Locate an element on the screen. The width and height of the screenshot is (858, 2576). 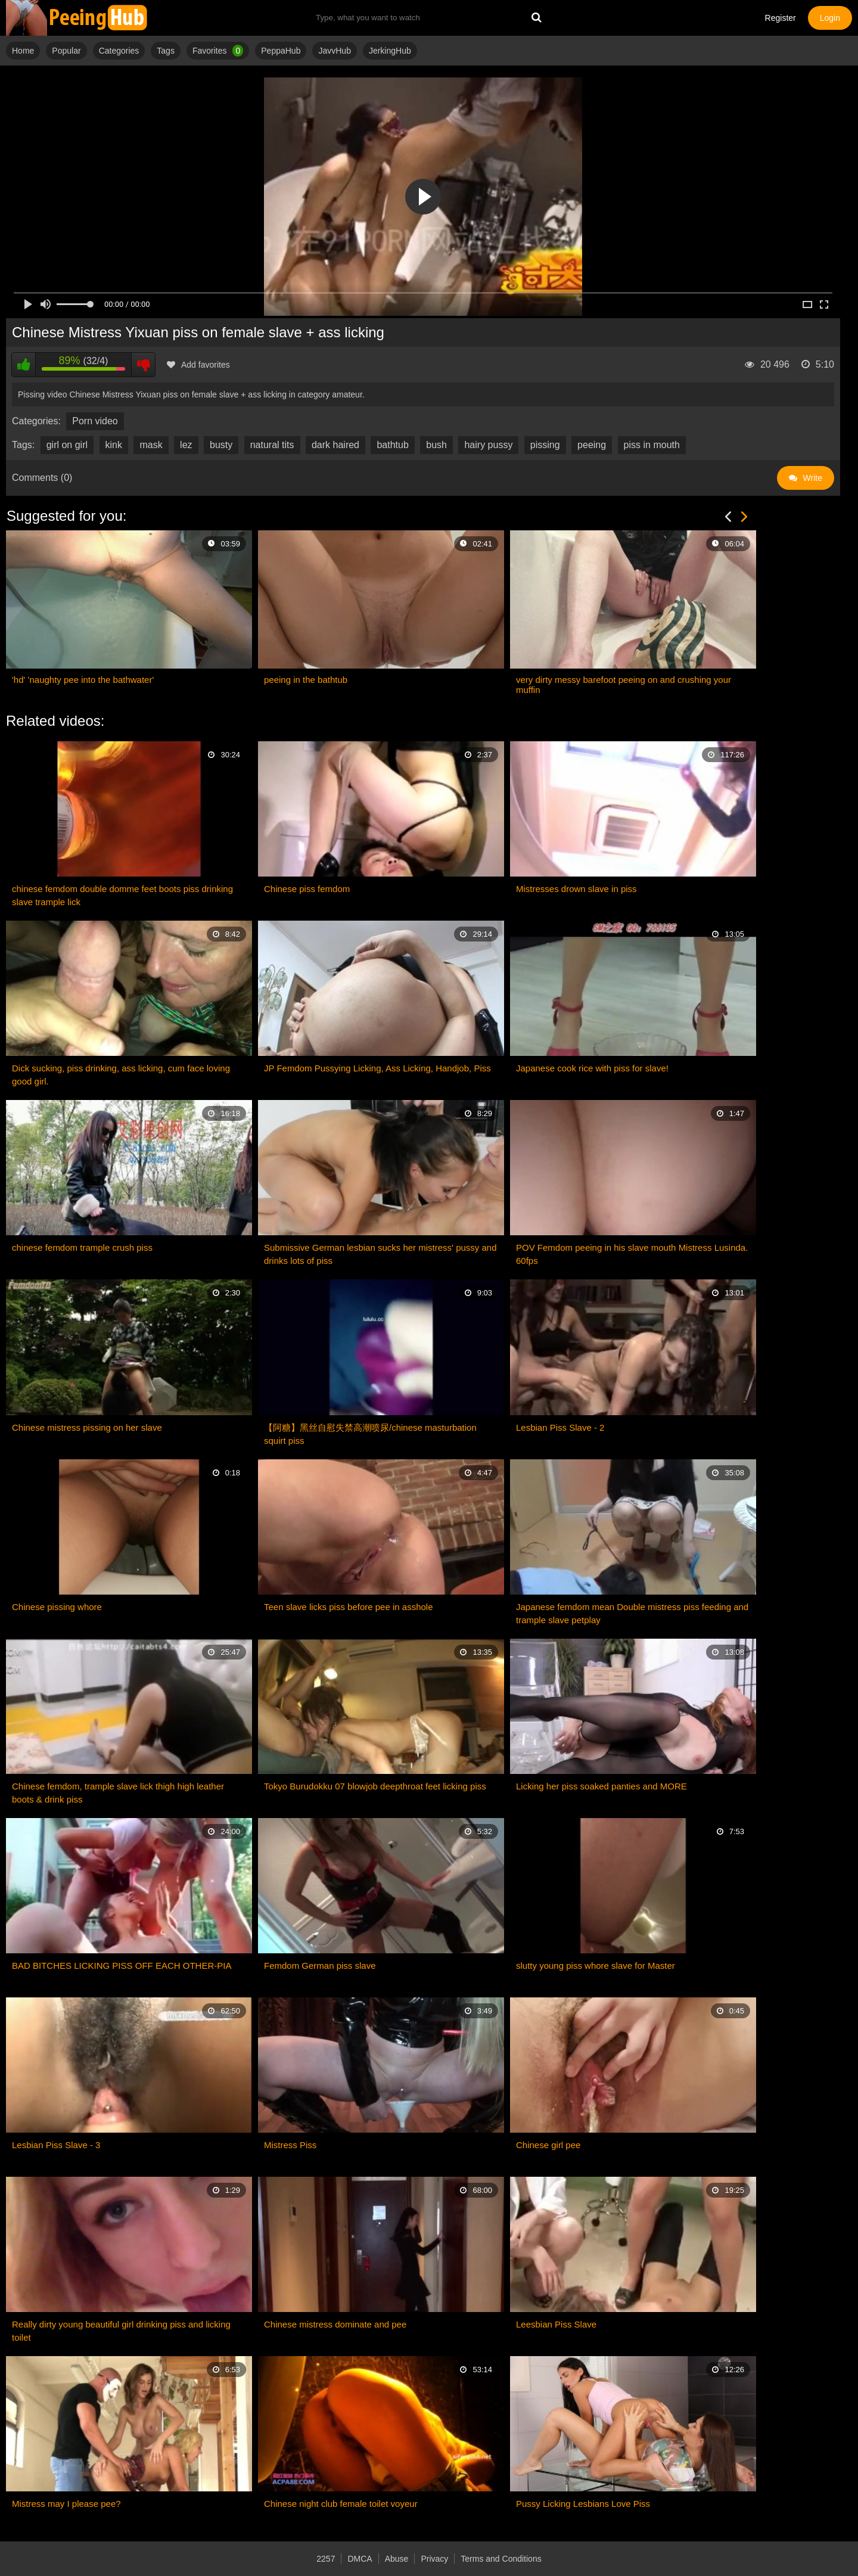
Chinese pissing whore is located at coordinates (57, 1607).